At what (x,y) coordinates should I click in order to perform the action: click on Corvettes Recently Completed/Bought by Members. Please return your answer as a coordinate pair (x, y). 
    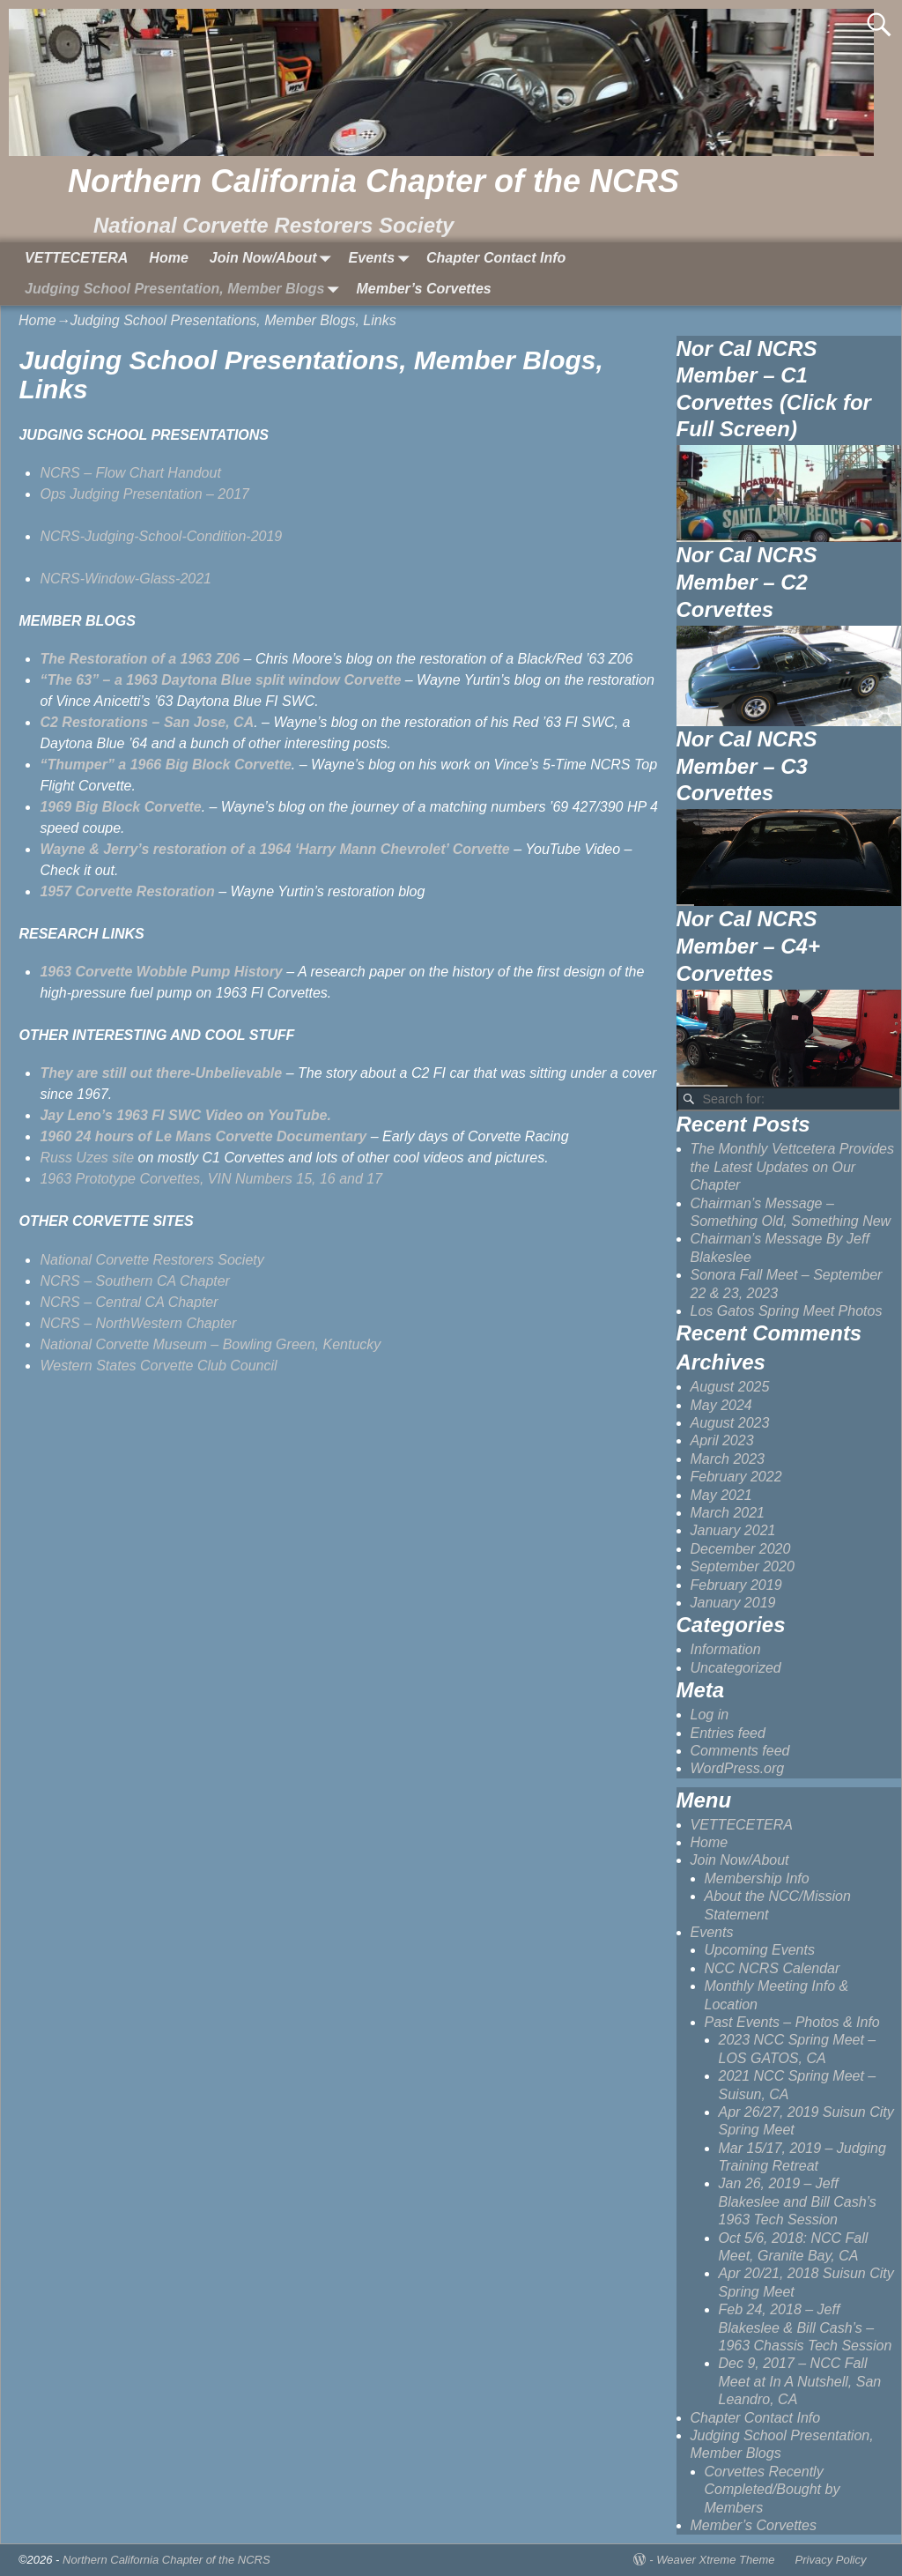
    Looking at the image, I should click on (772, 2489).